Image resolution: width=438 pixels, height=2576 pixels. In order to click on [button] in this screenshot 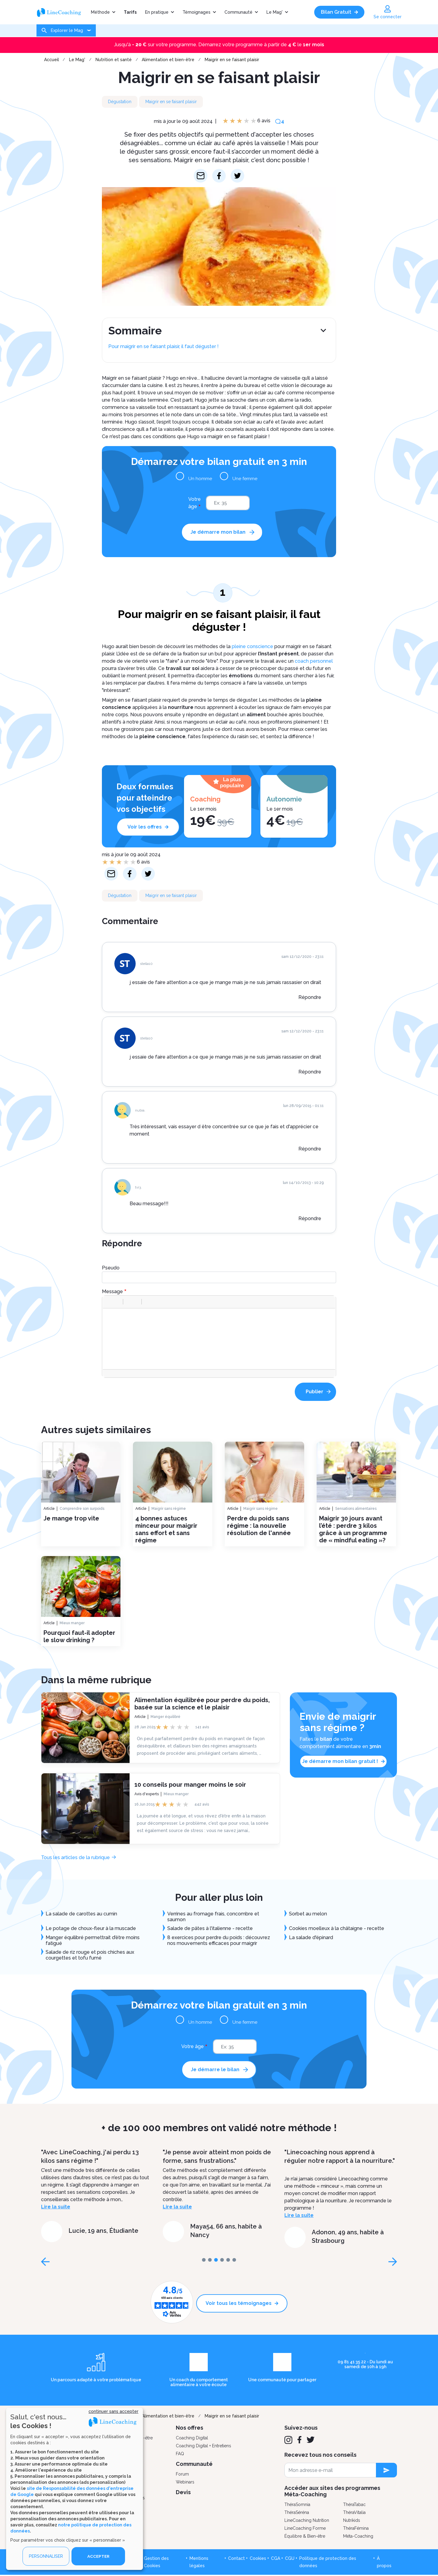, I will do `click(109, 1302)`.